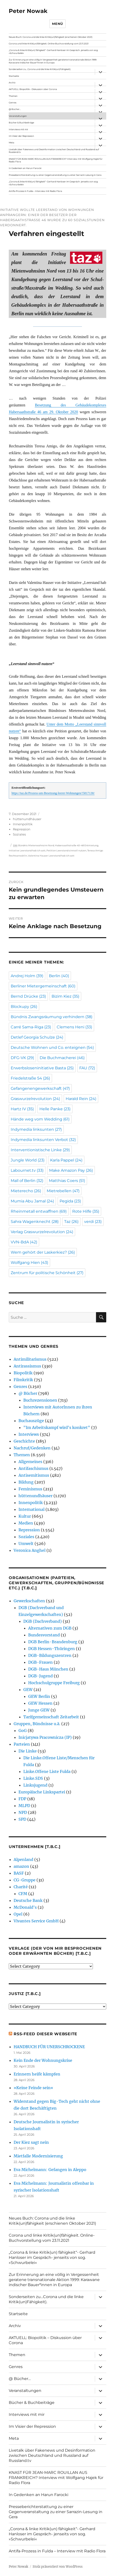  Describe the element at coordinates (42, 1231) in the screenshot. I see `Verlag Graswurzelrevolution [Verlag Graswurzelrevolution (24 Einträge)]` at that location.